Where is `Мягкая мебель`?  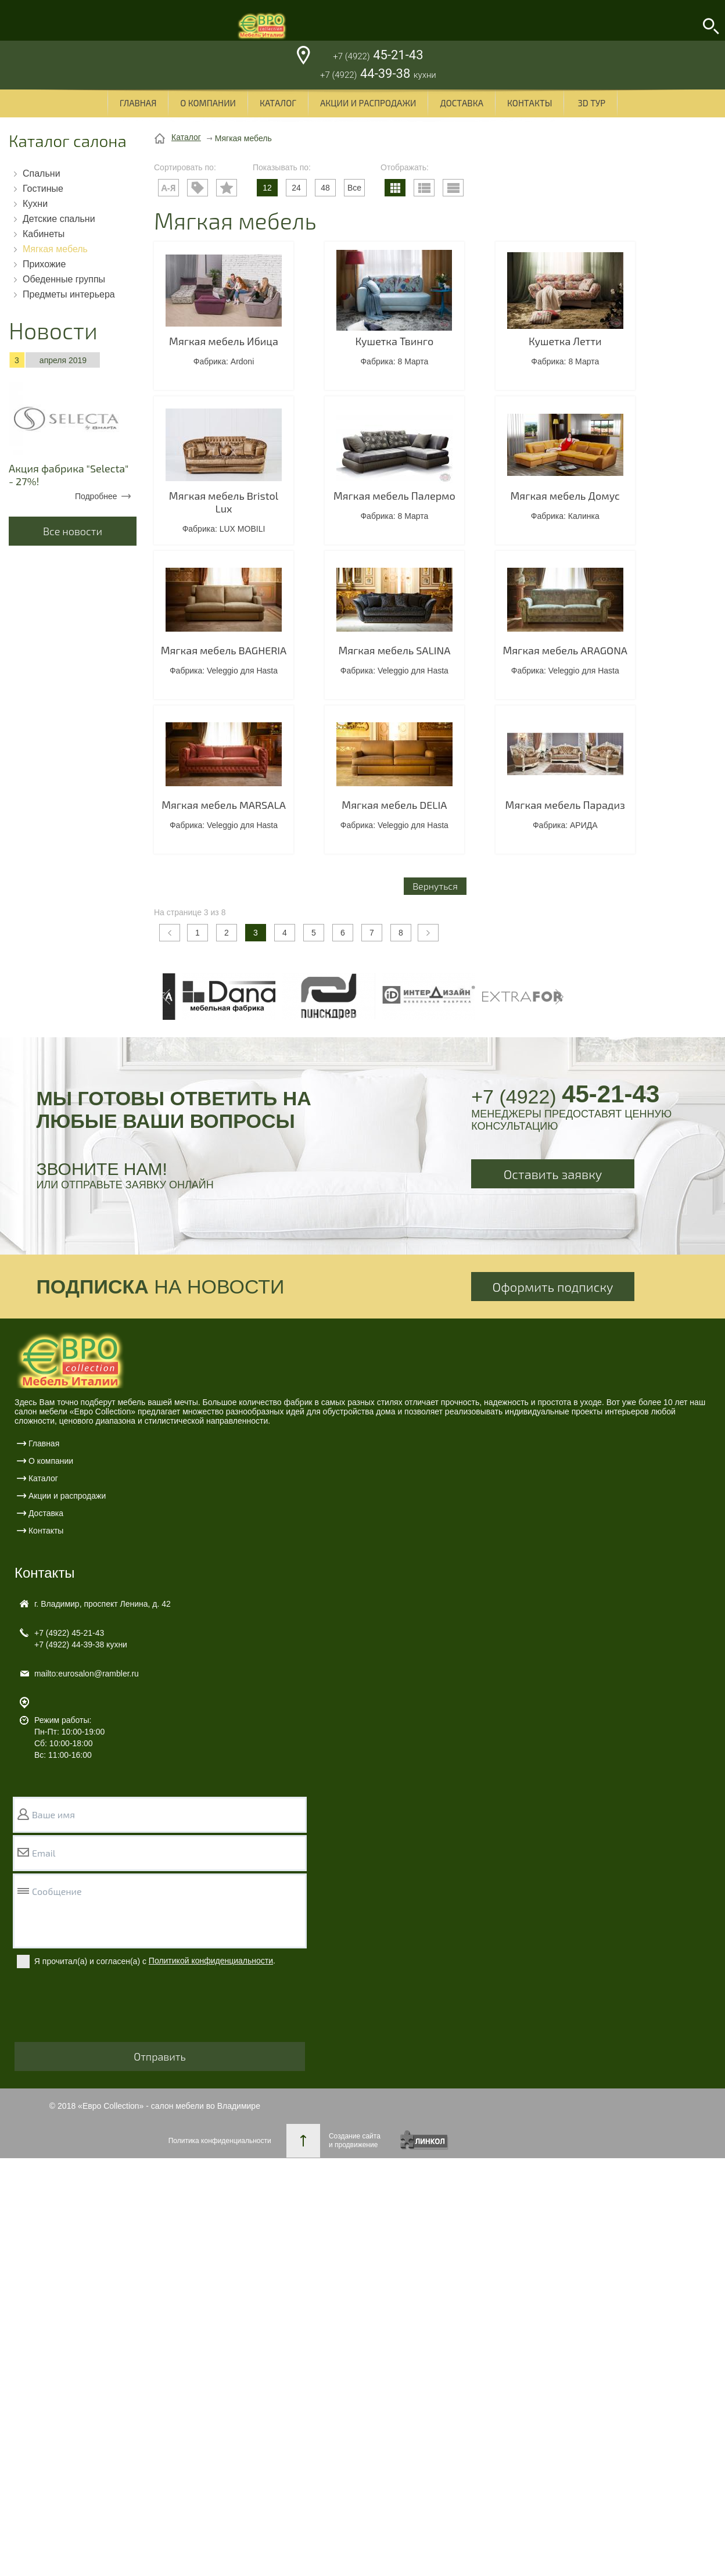
Мягкая мебель is located at coordinates (55, 249).